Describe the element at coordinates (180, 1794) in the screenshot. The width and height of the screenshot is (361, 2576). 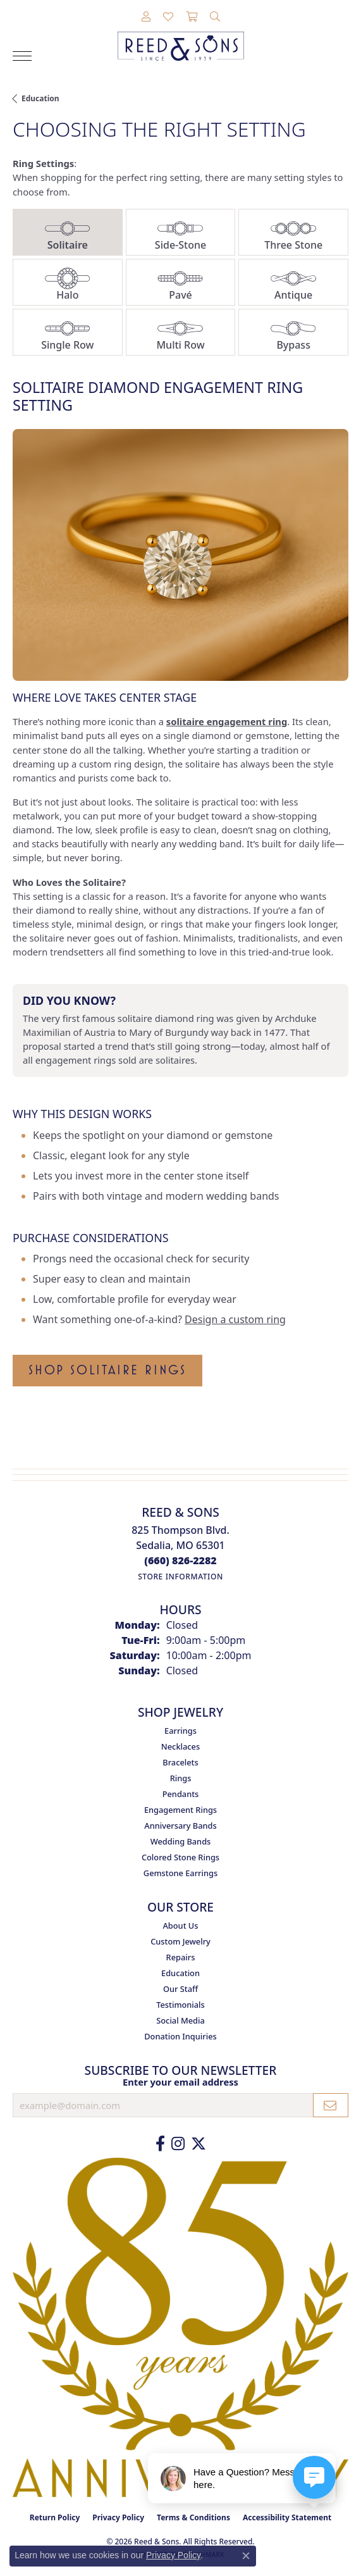
I see `Pendants` at that location.